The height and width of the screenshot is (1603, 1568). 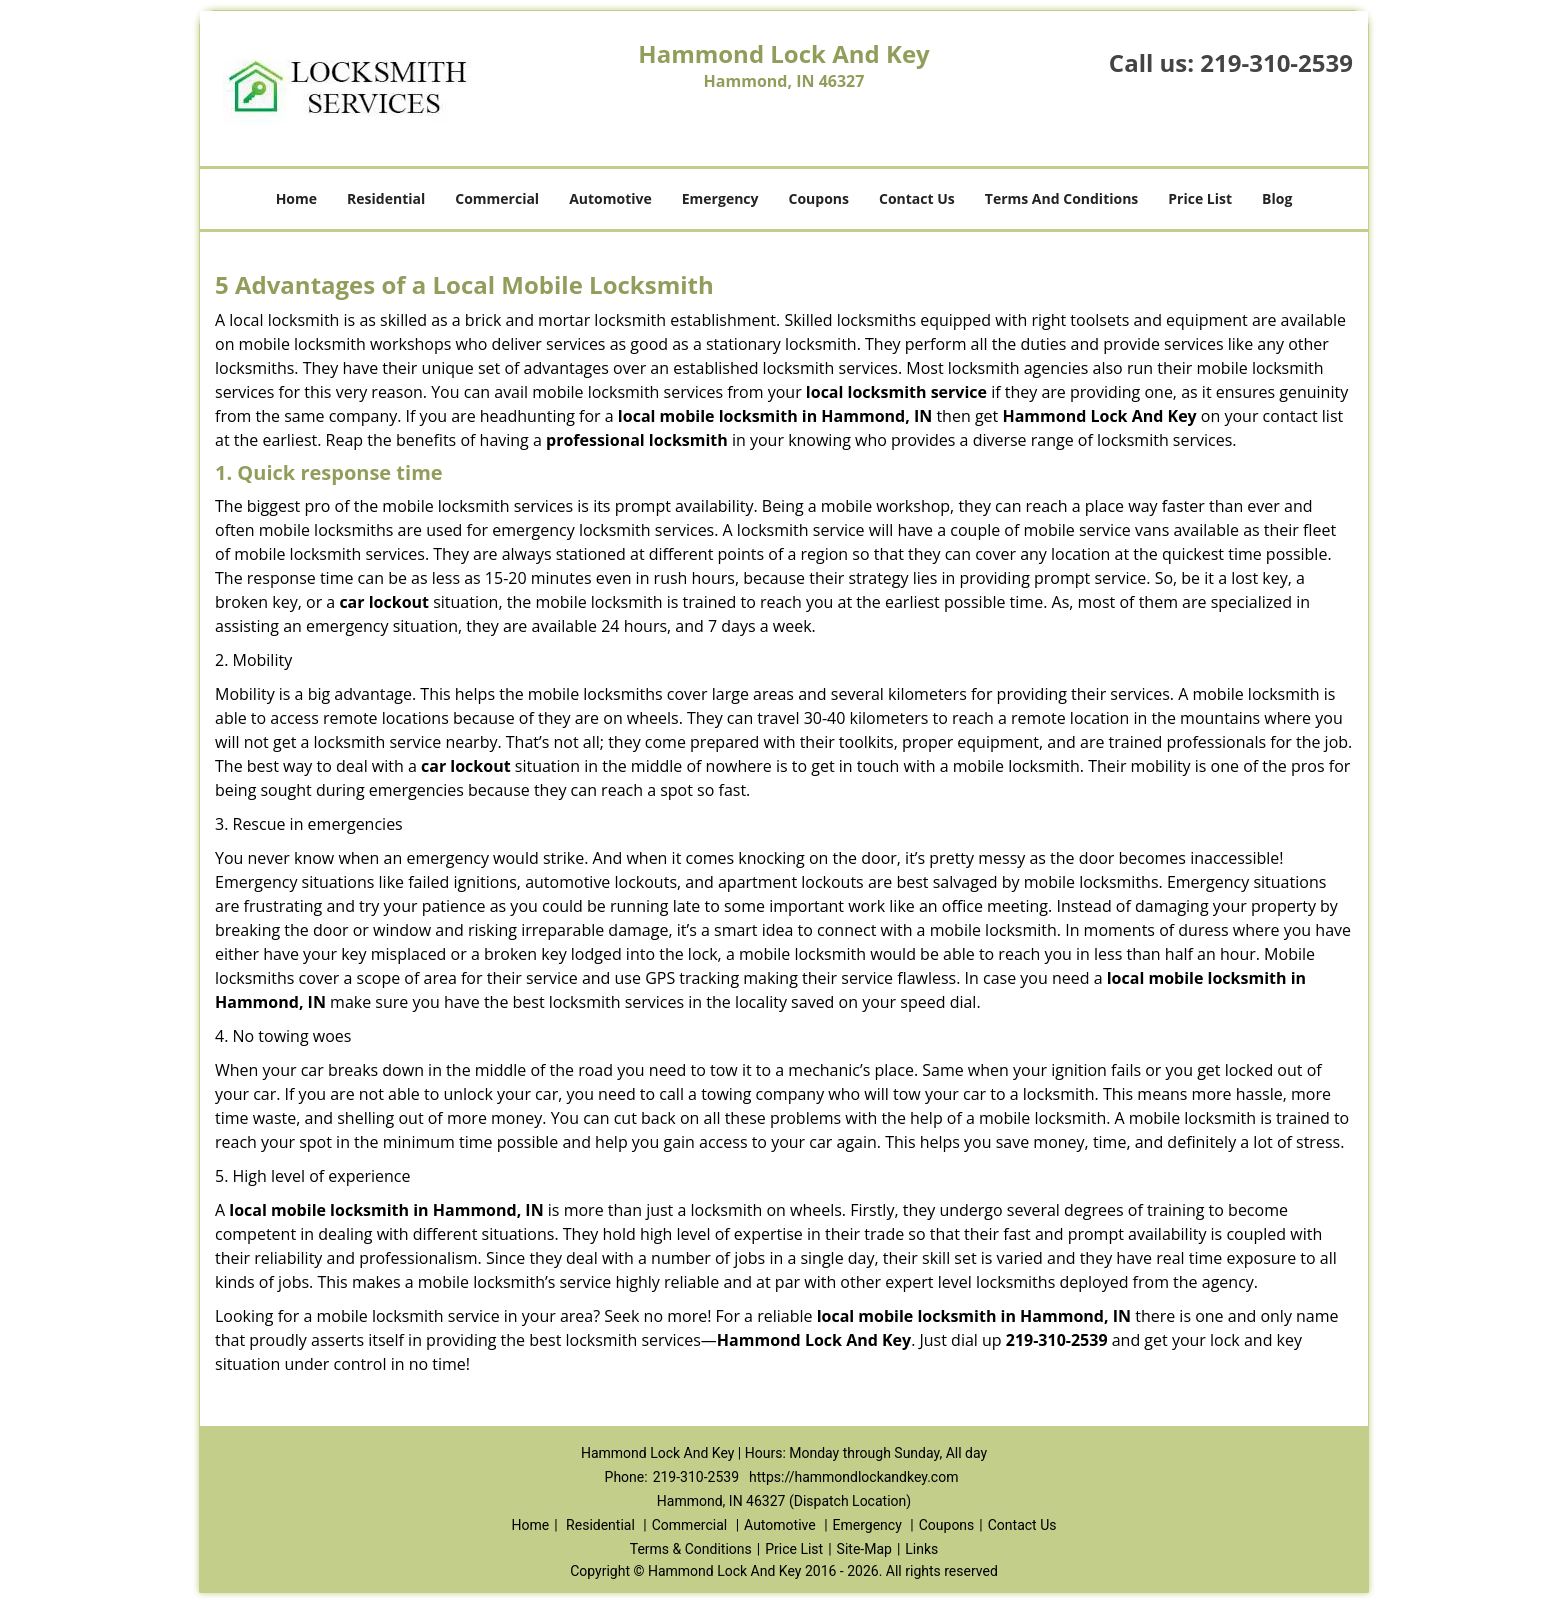 I want to click on Price List, so click(x=1200, y=198).